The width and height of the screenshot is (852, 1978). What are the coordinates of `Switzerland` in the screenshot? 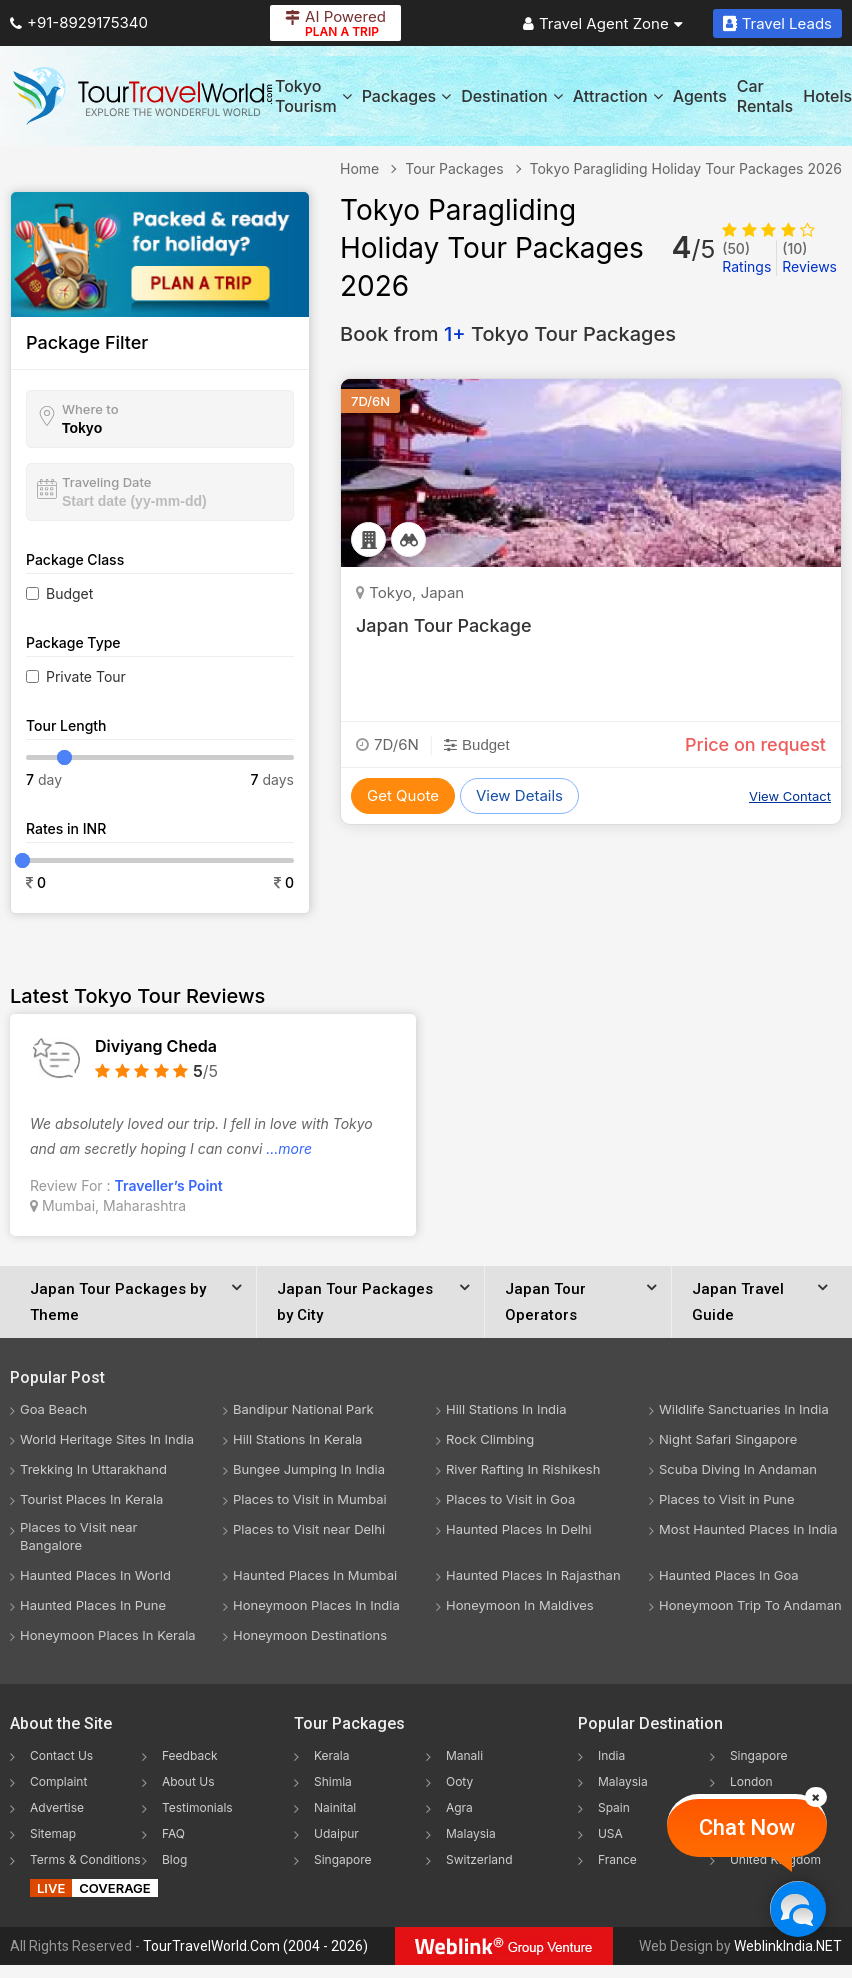 It's located at (479, 1859).